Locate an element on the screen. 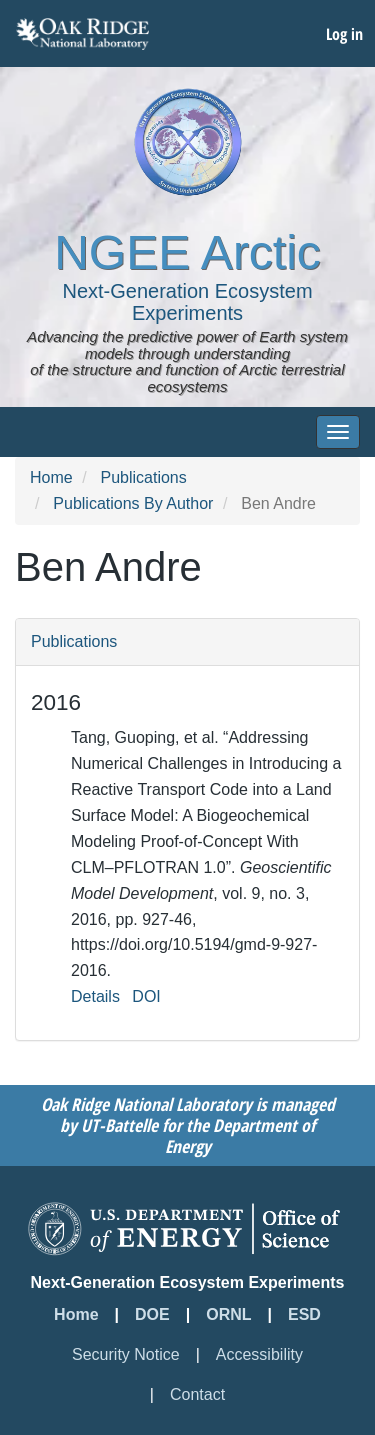  Accessibility is located at coordinates (259, 1354).